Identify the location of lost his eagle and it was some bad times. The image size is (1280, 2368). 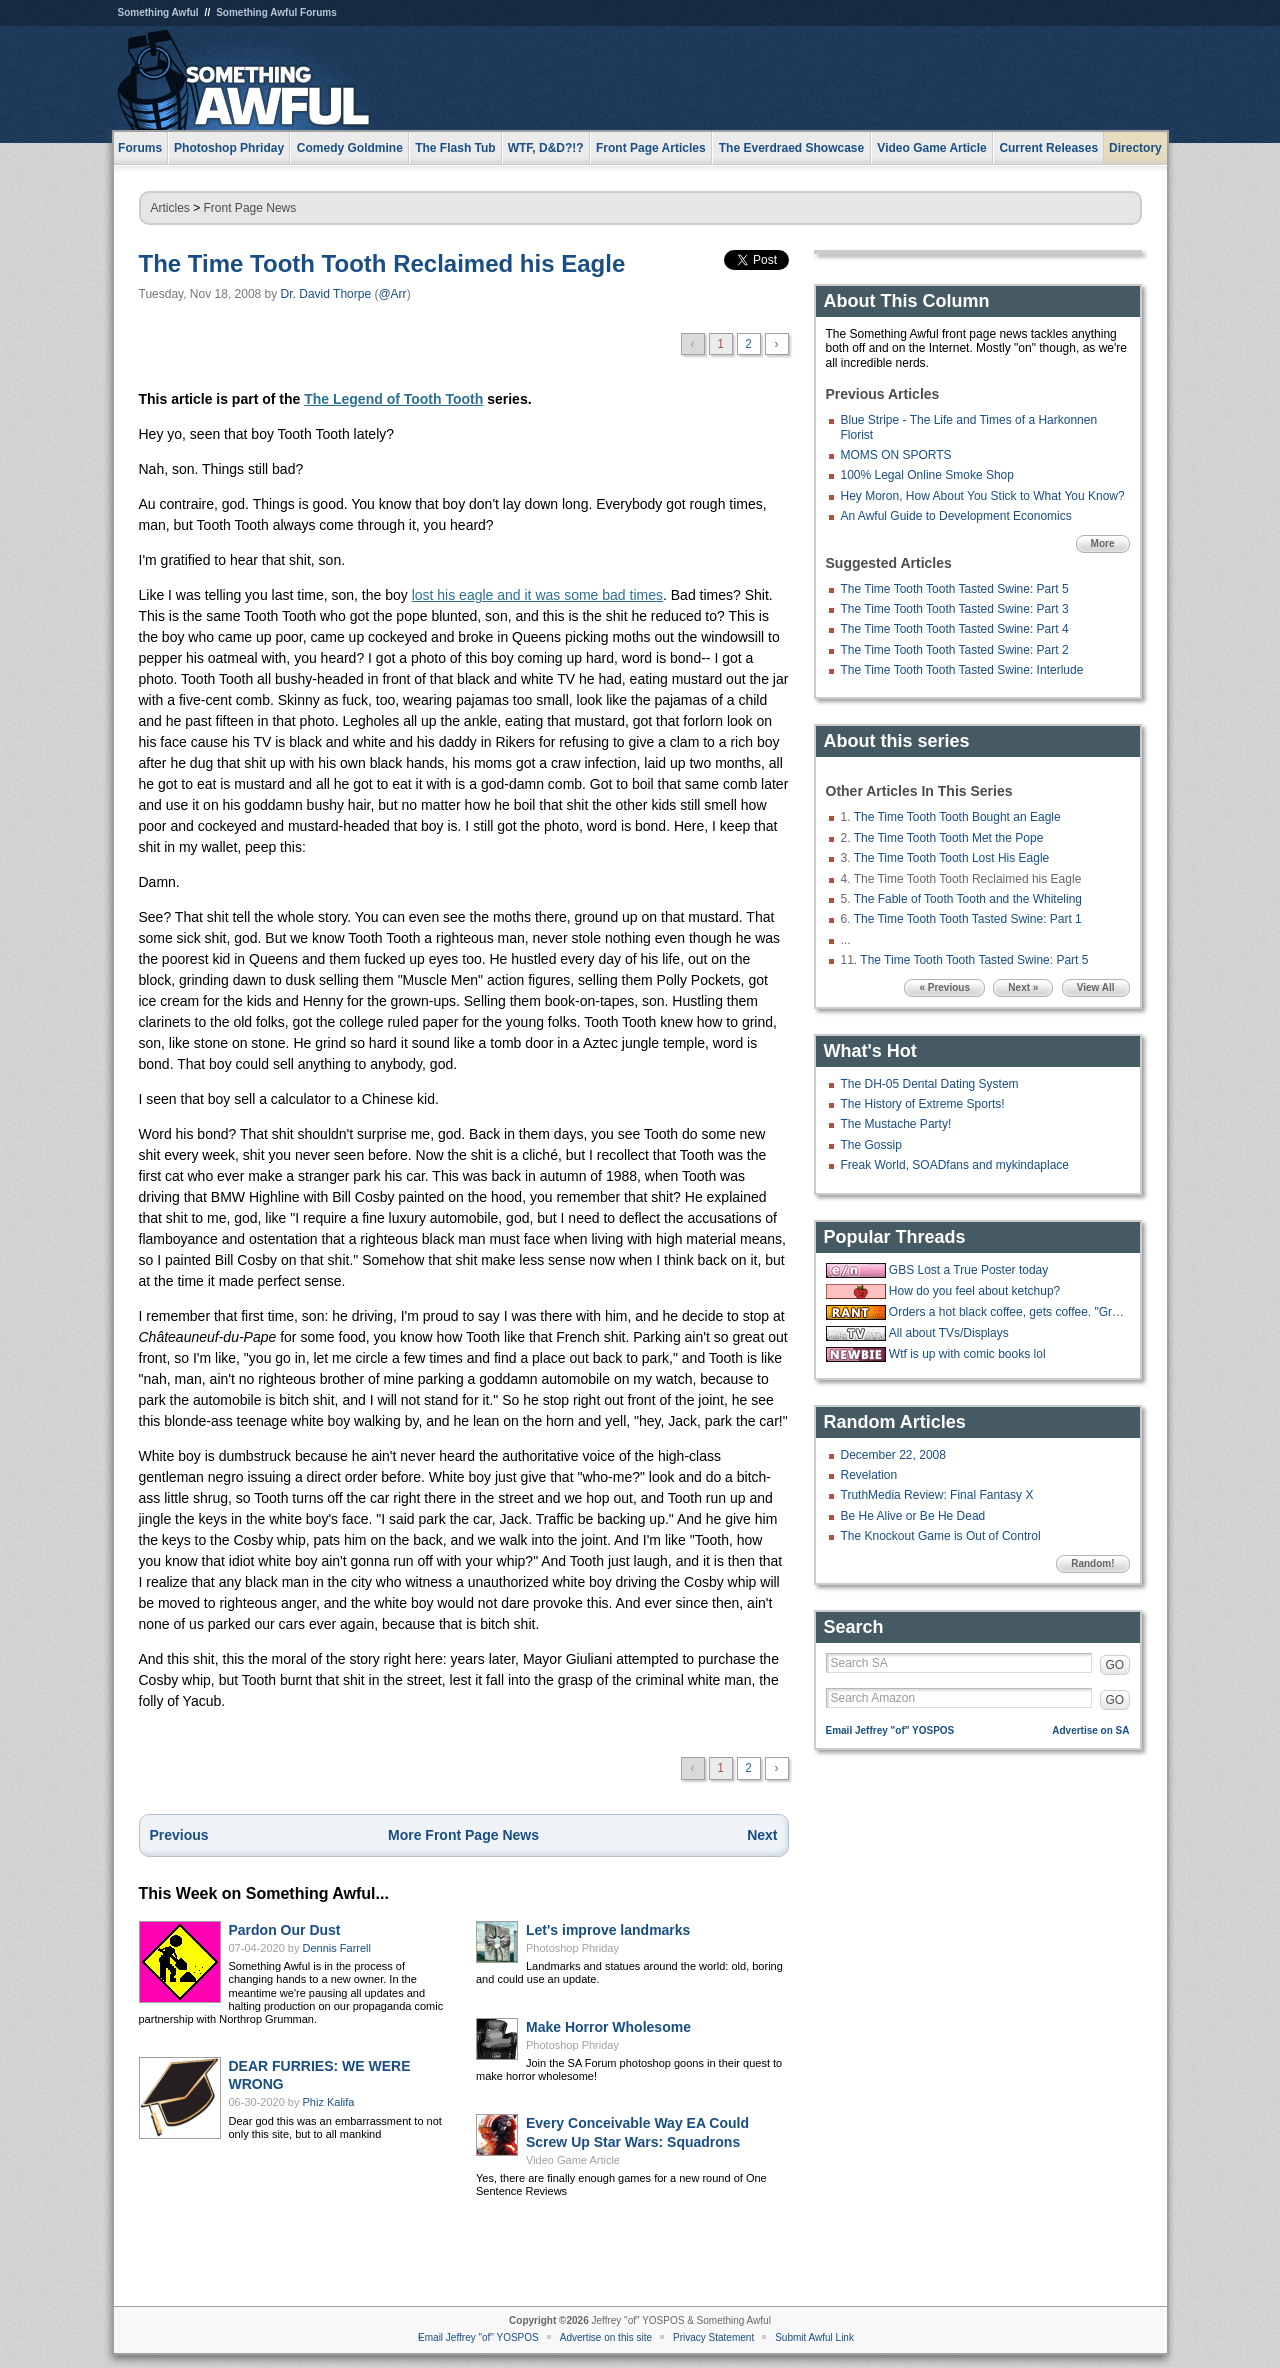
(537, 595).